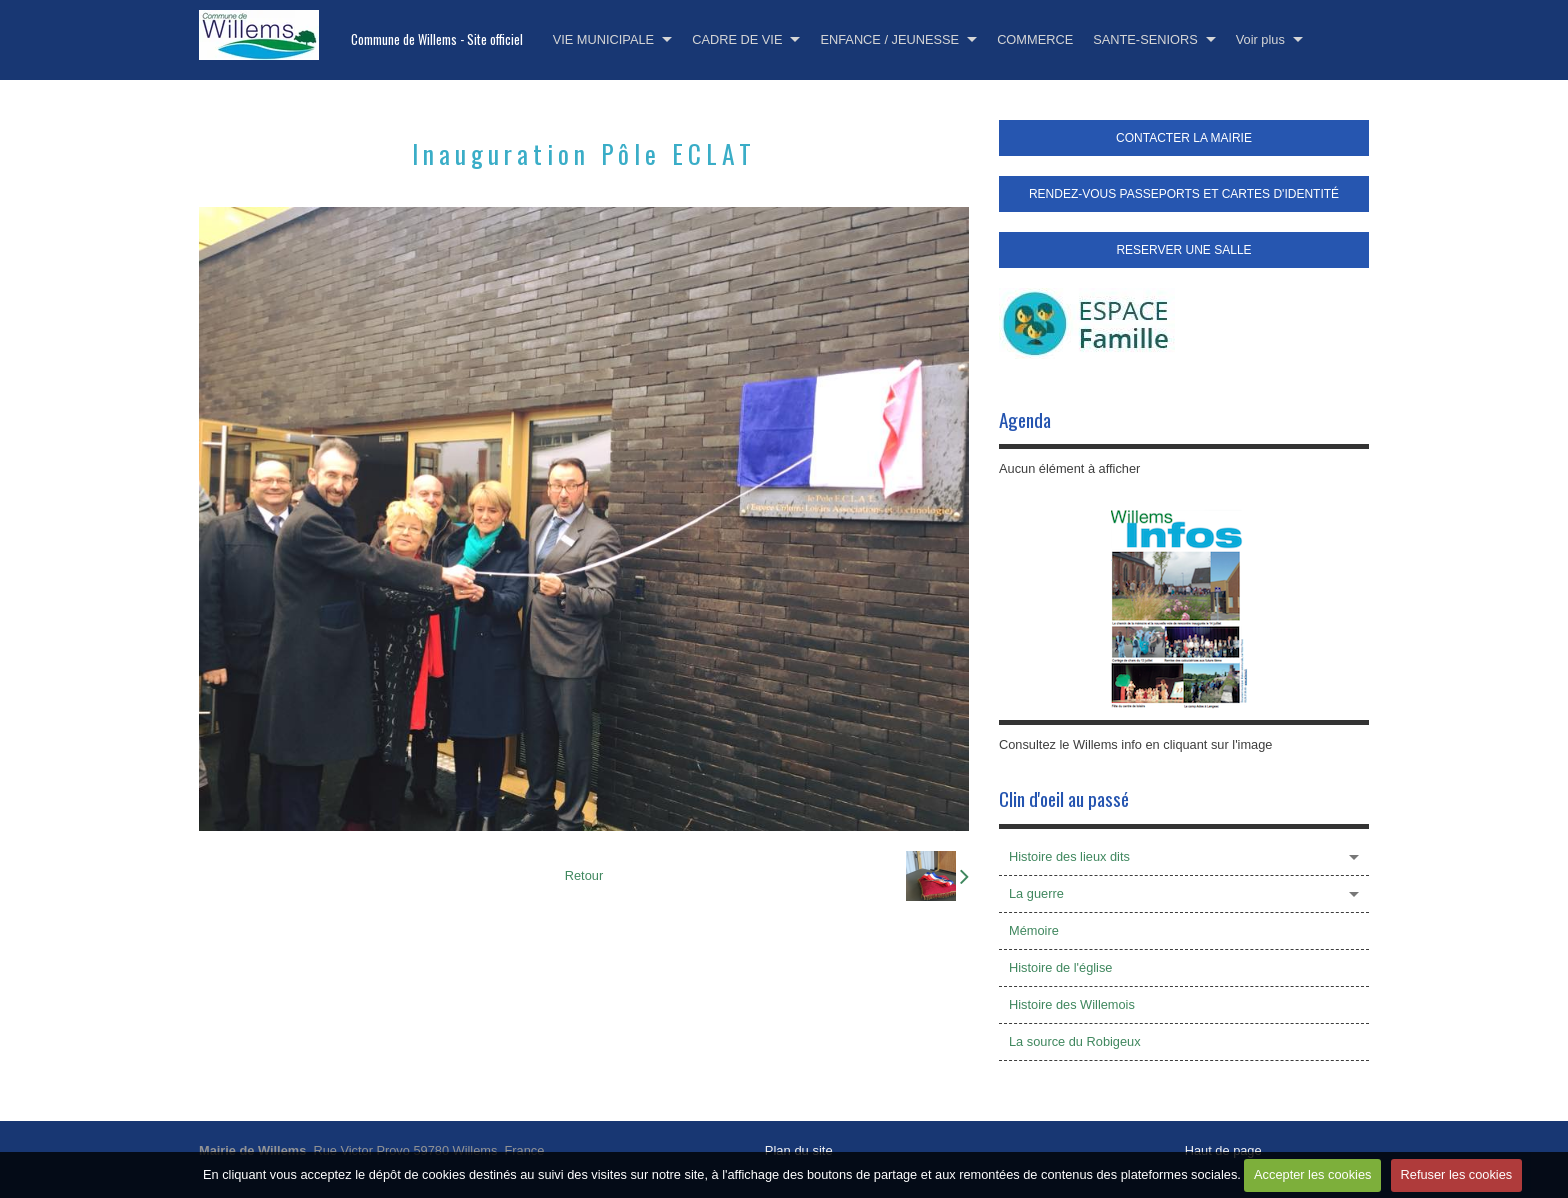 The image size is (1568, 1198). What do you see at coordinates (1069, 856) in the screenshot?
I see `Histoire des lieux dits` at bounding box center [1069, 856].